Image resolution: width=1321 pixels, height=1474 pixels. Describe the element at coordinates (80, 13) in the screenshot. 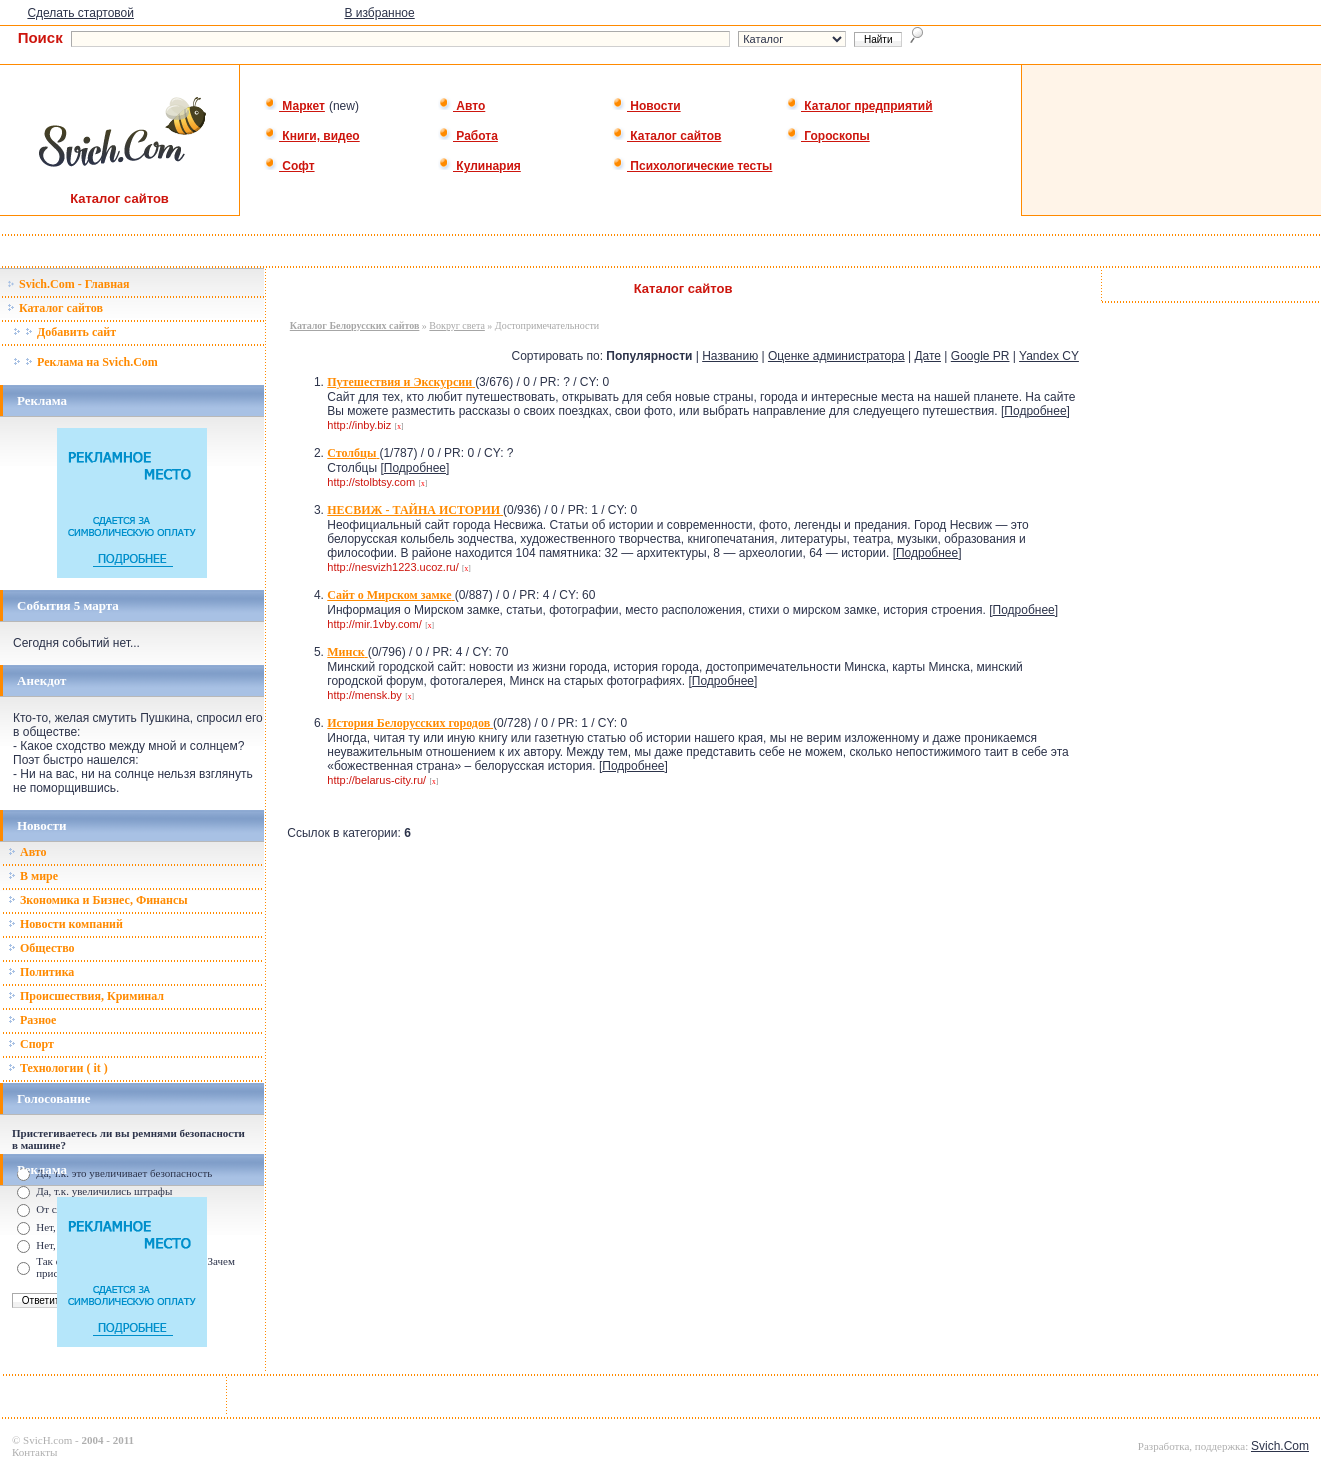

I see `Сделать стартовой` at that location.